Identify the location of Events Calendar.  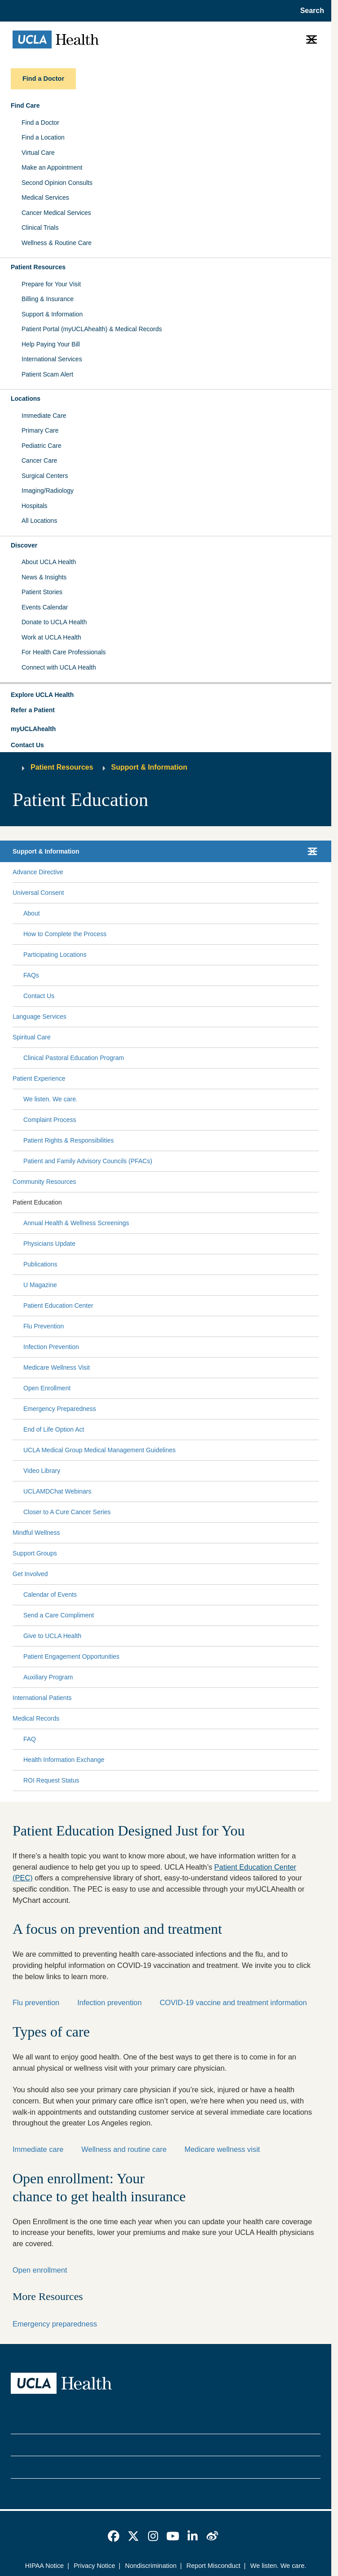
(45, 607).